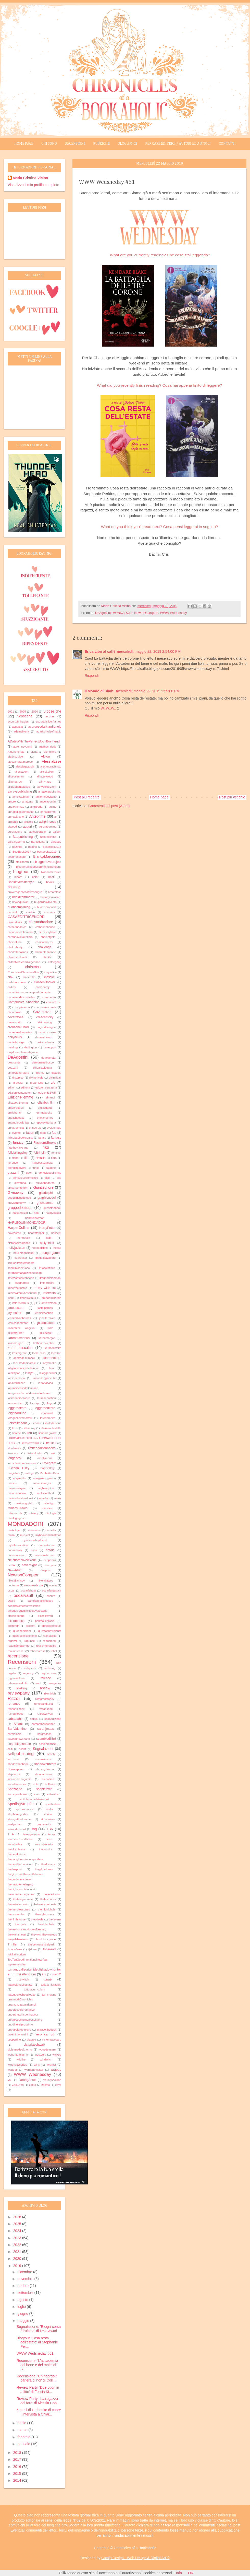 The width and height of the screenshot is (250, 2576). I want to click on lainitaylor, so click(14, 1373).